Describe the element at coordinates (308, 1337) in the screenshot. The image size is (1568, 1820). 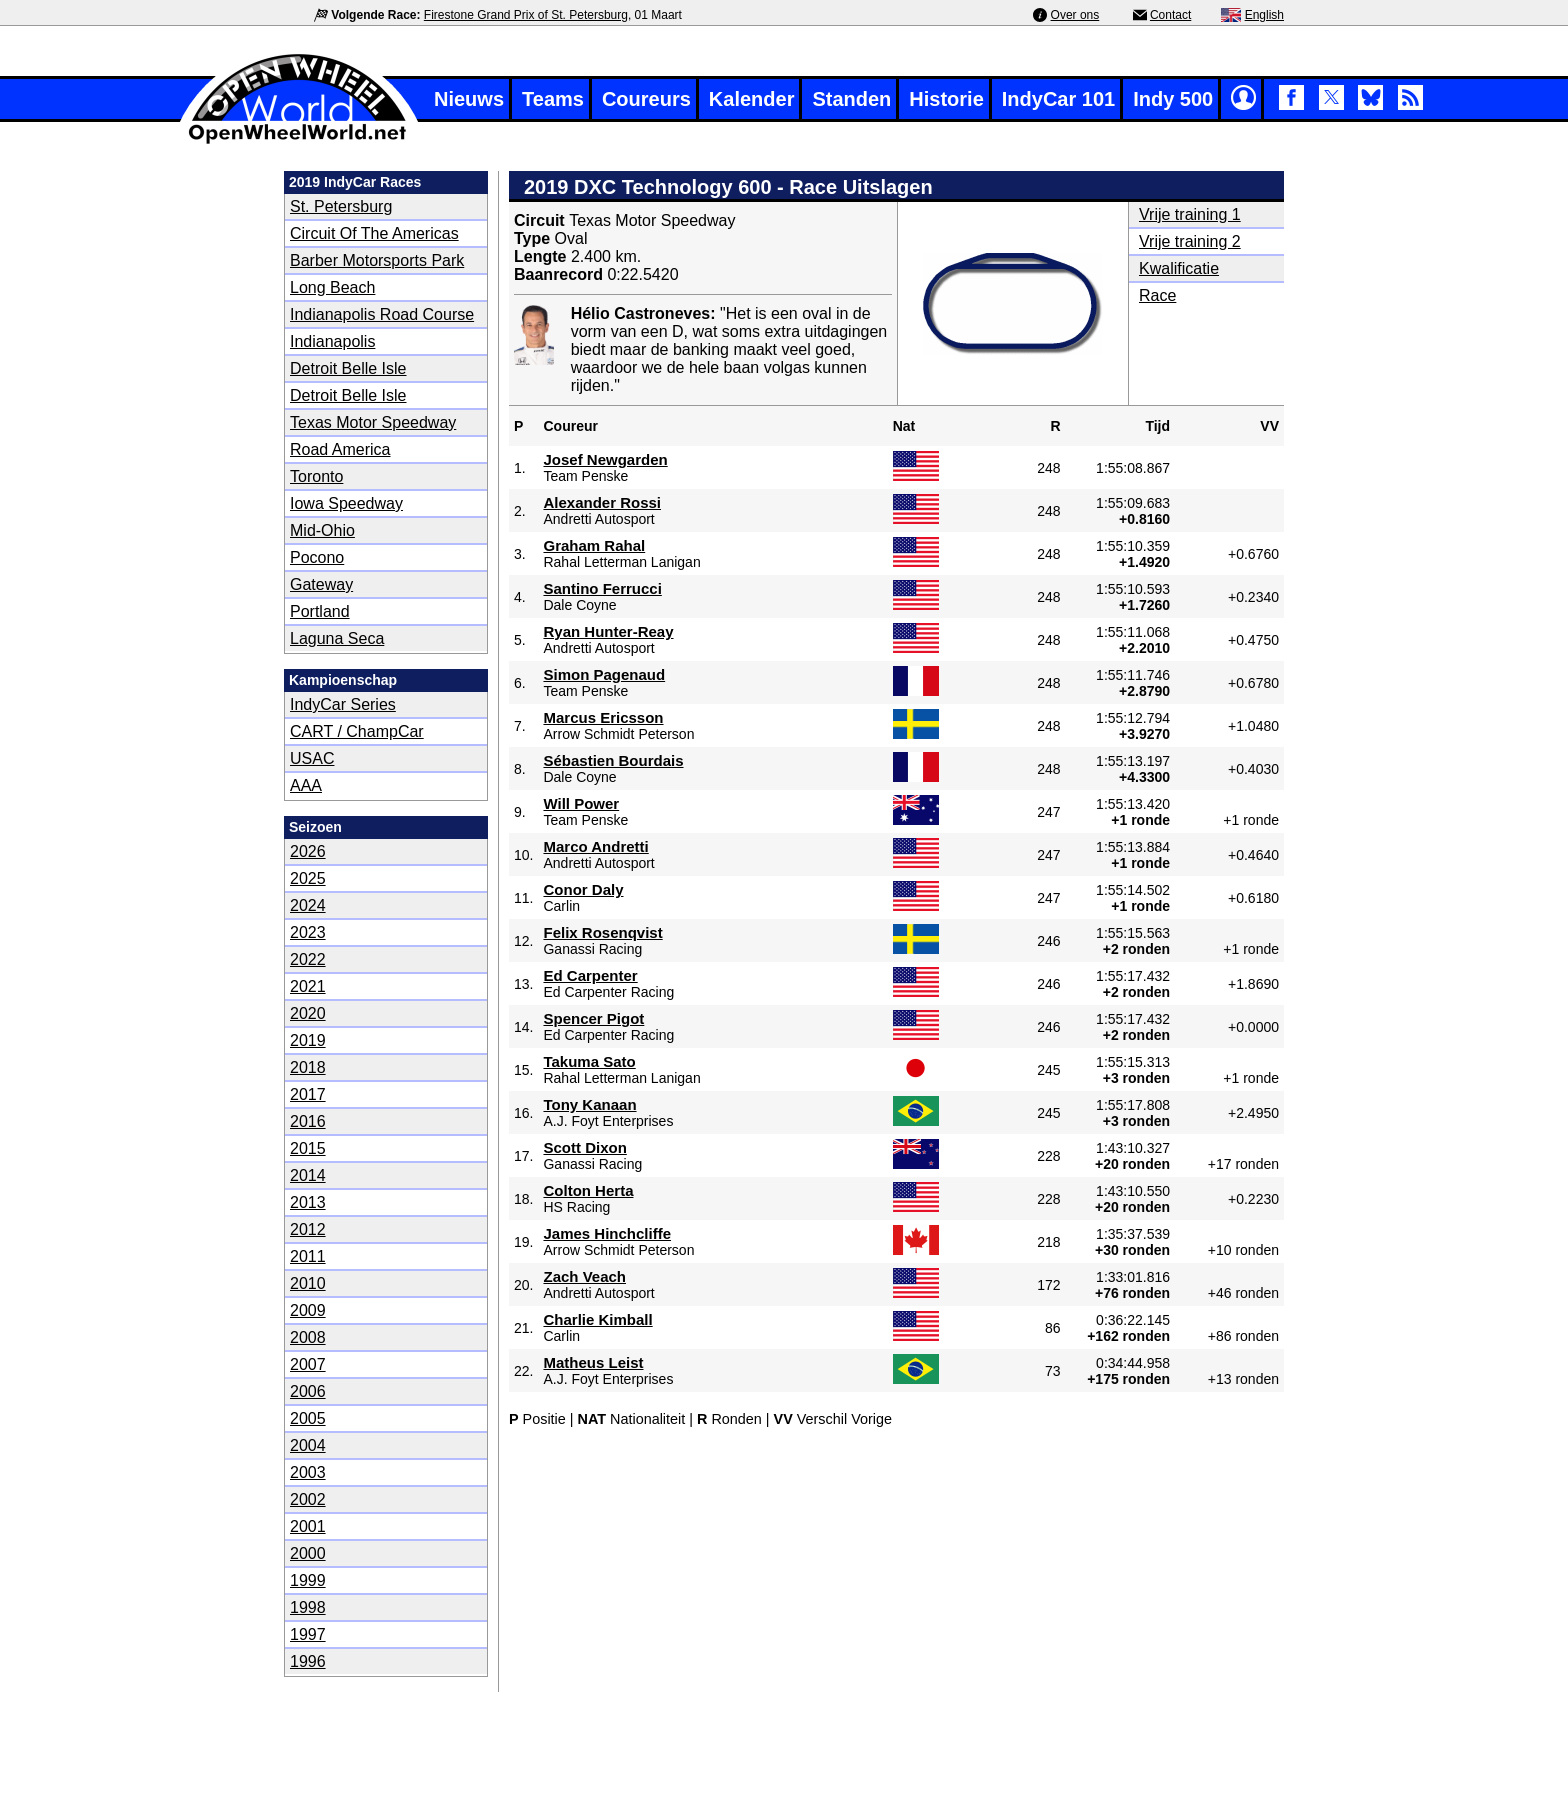
I see `2008` at that location.